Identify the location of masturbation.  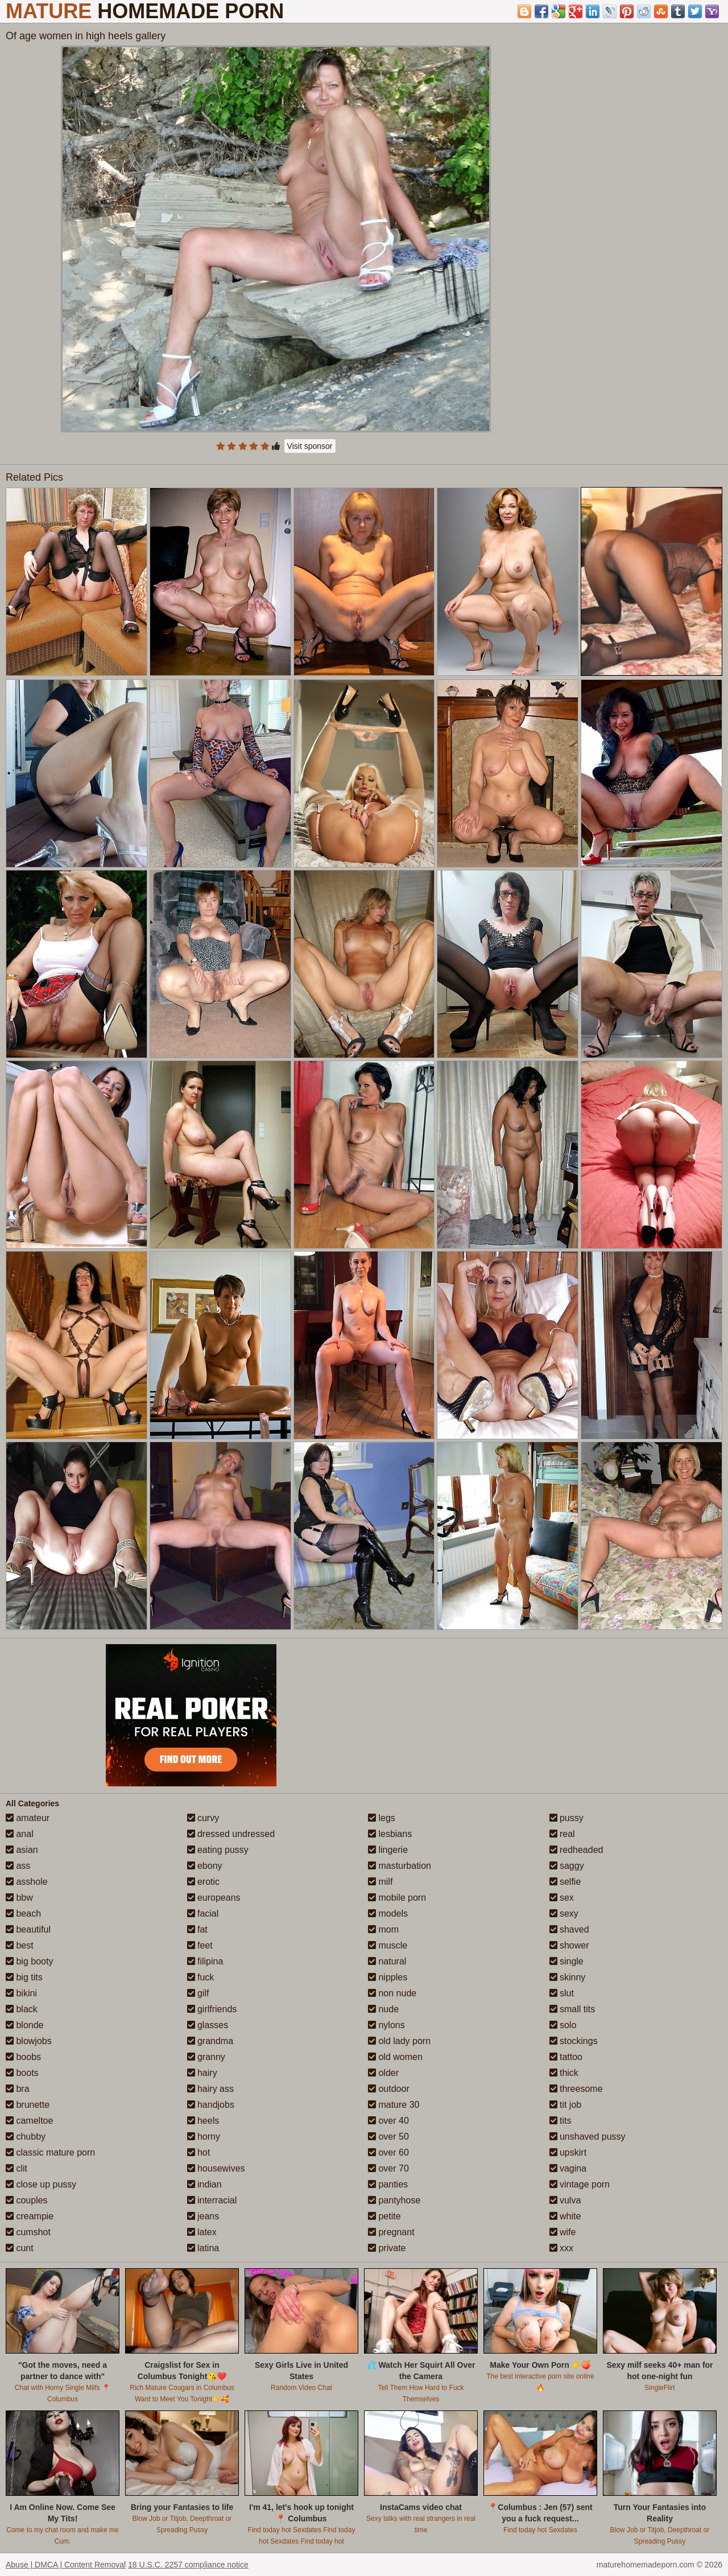
(399, 1866).